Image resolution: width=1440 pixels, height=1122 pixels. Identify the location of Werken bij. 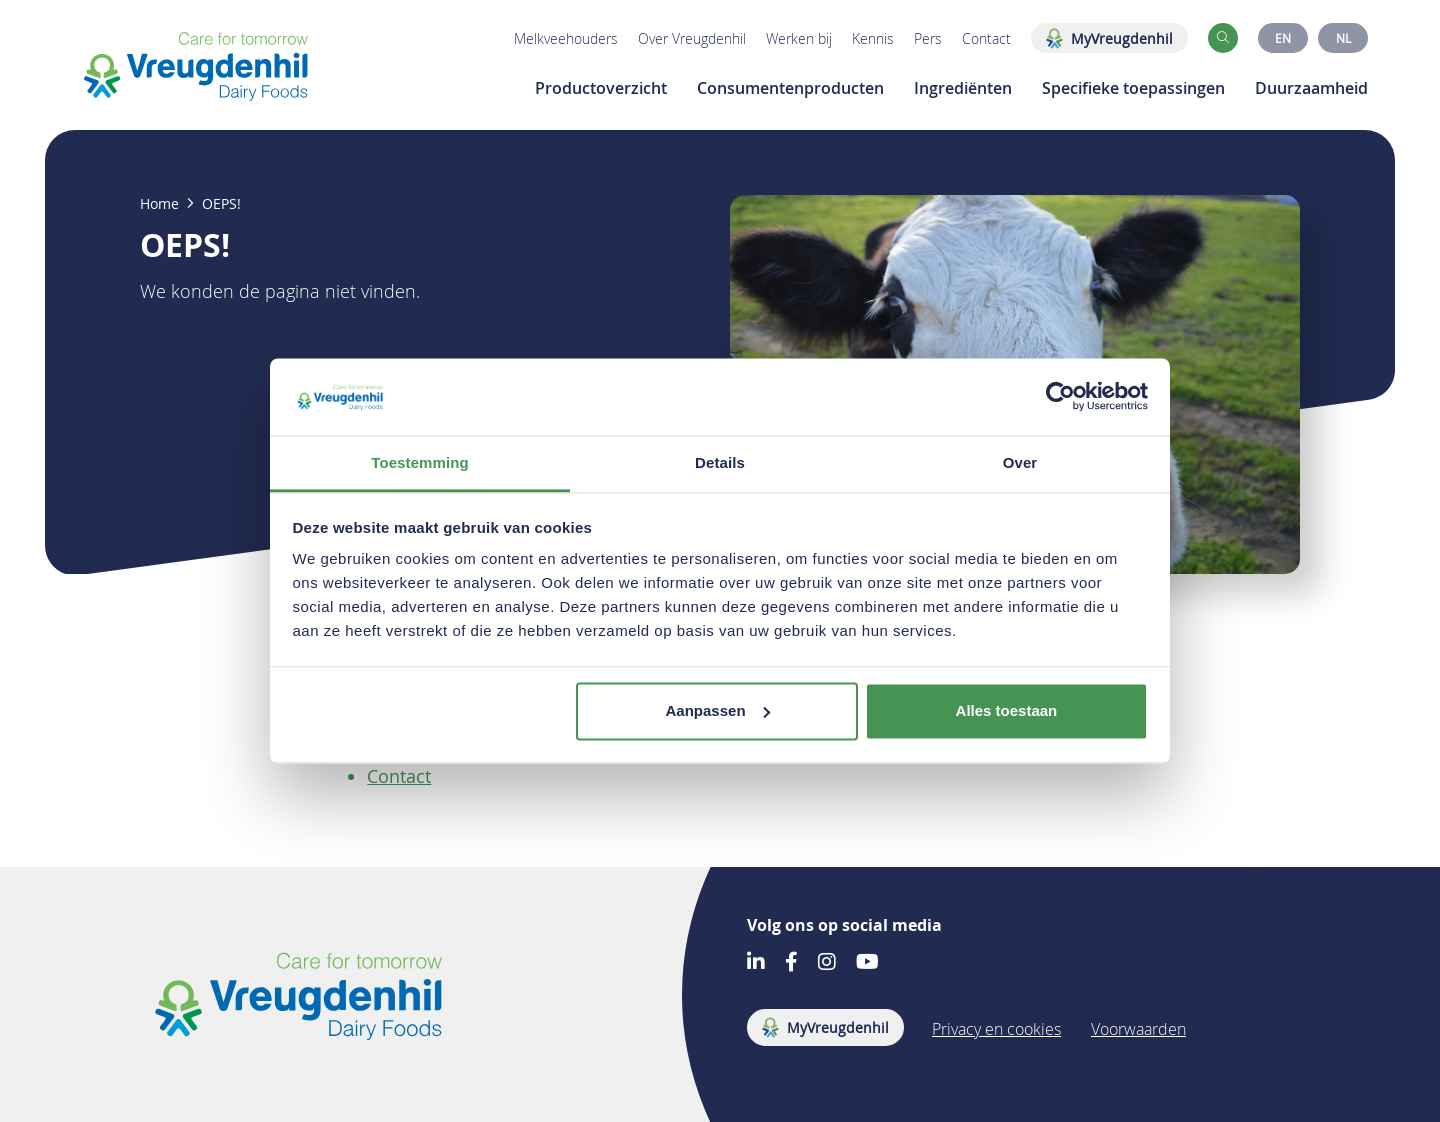
(799, 38).